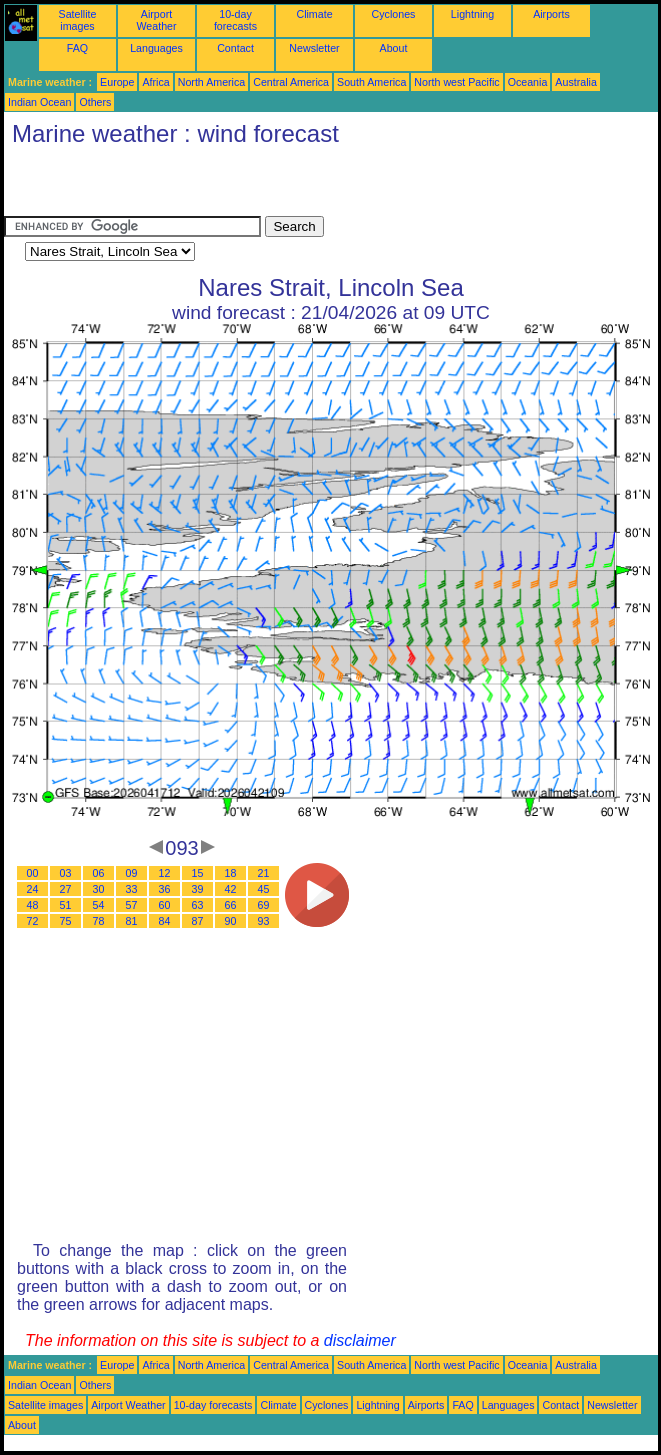 The image size is (661, 1455). Describe the element at coordinates (165, 873) in the screenshot. I see `12` at that location.